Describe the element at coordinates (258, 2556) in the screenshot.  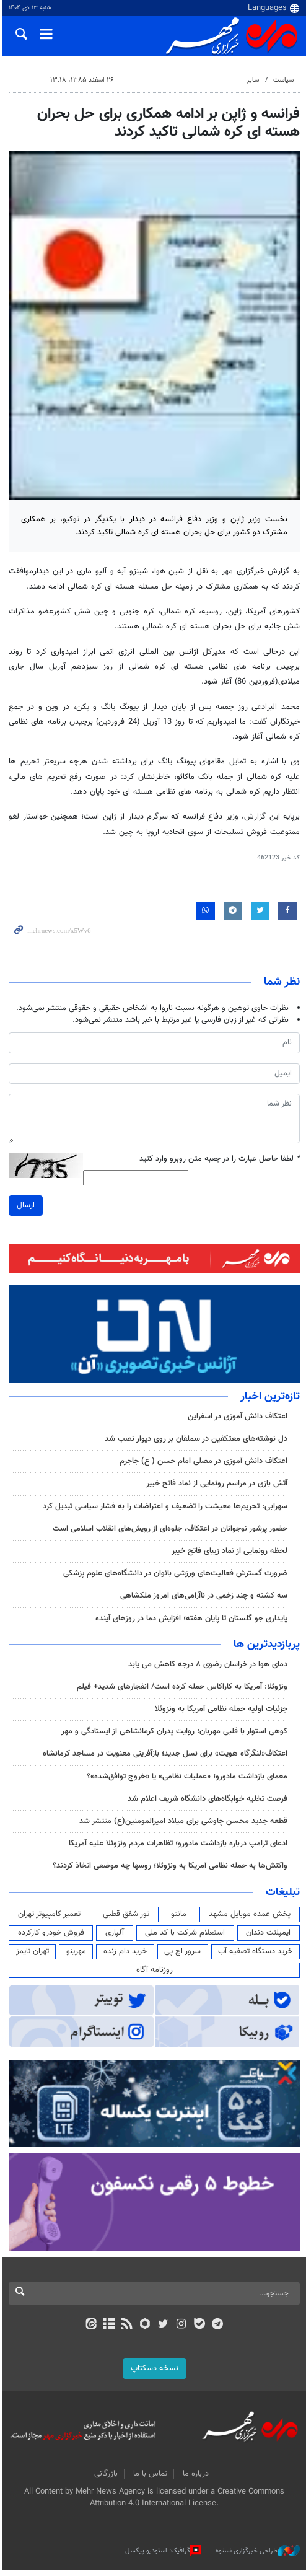
I see `طراحی خبرگزاری نستوه` at that location.